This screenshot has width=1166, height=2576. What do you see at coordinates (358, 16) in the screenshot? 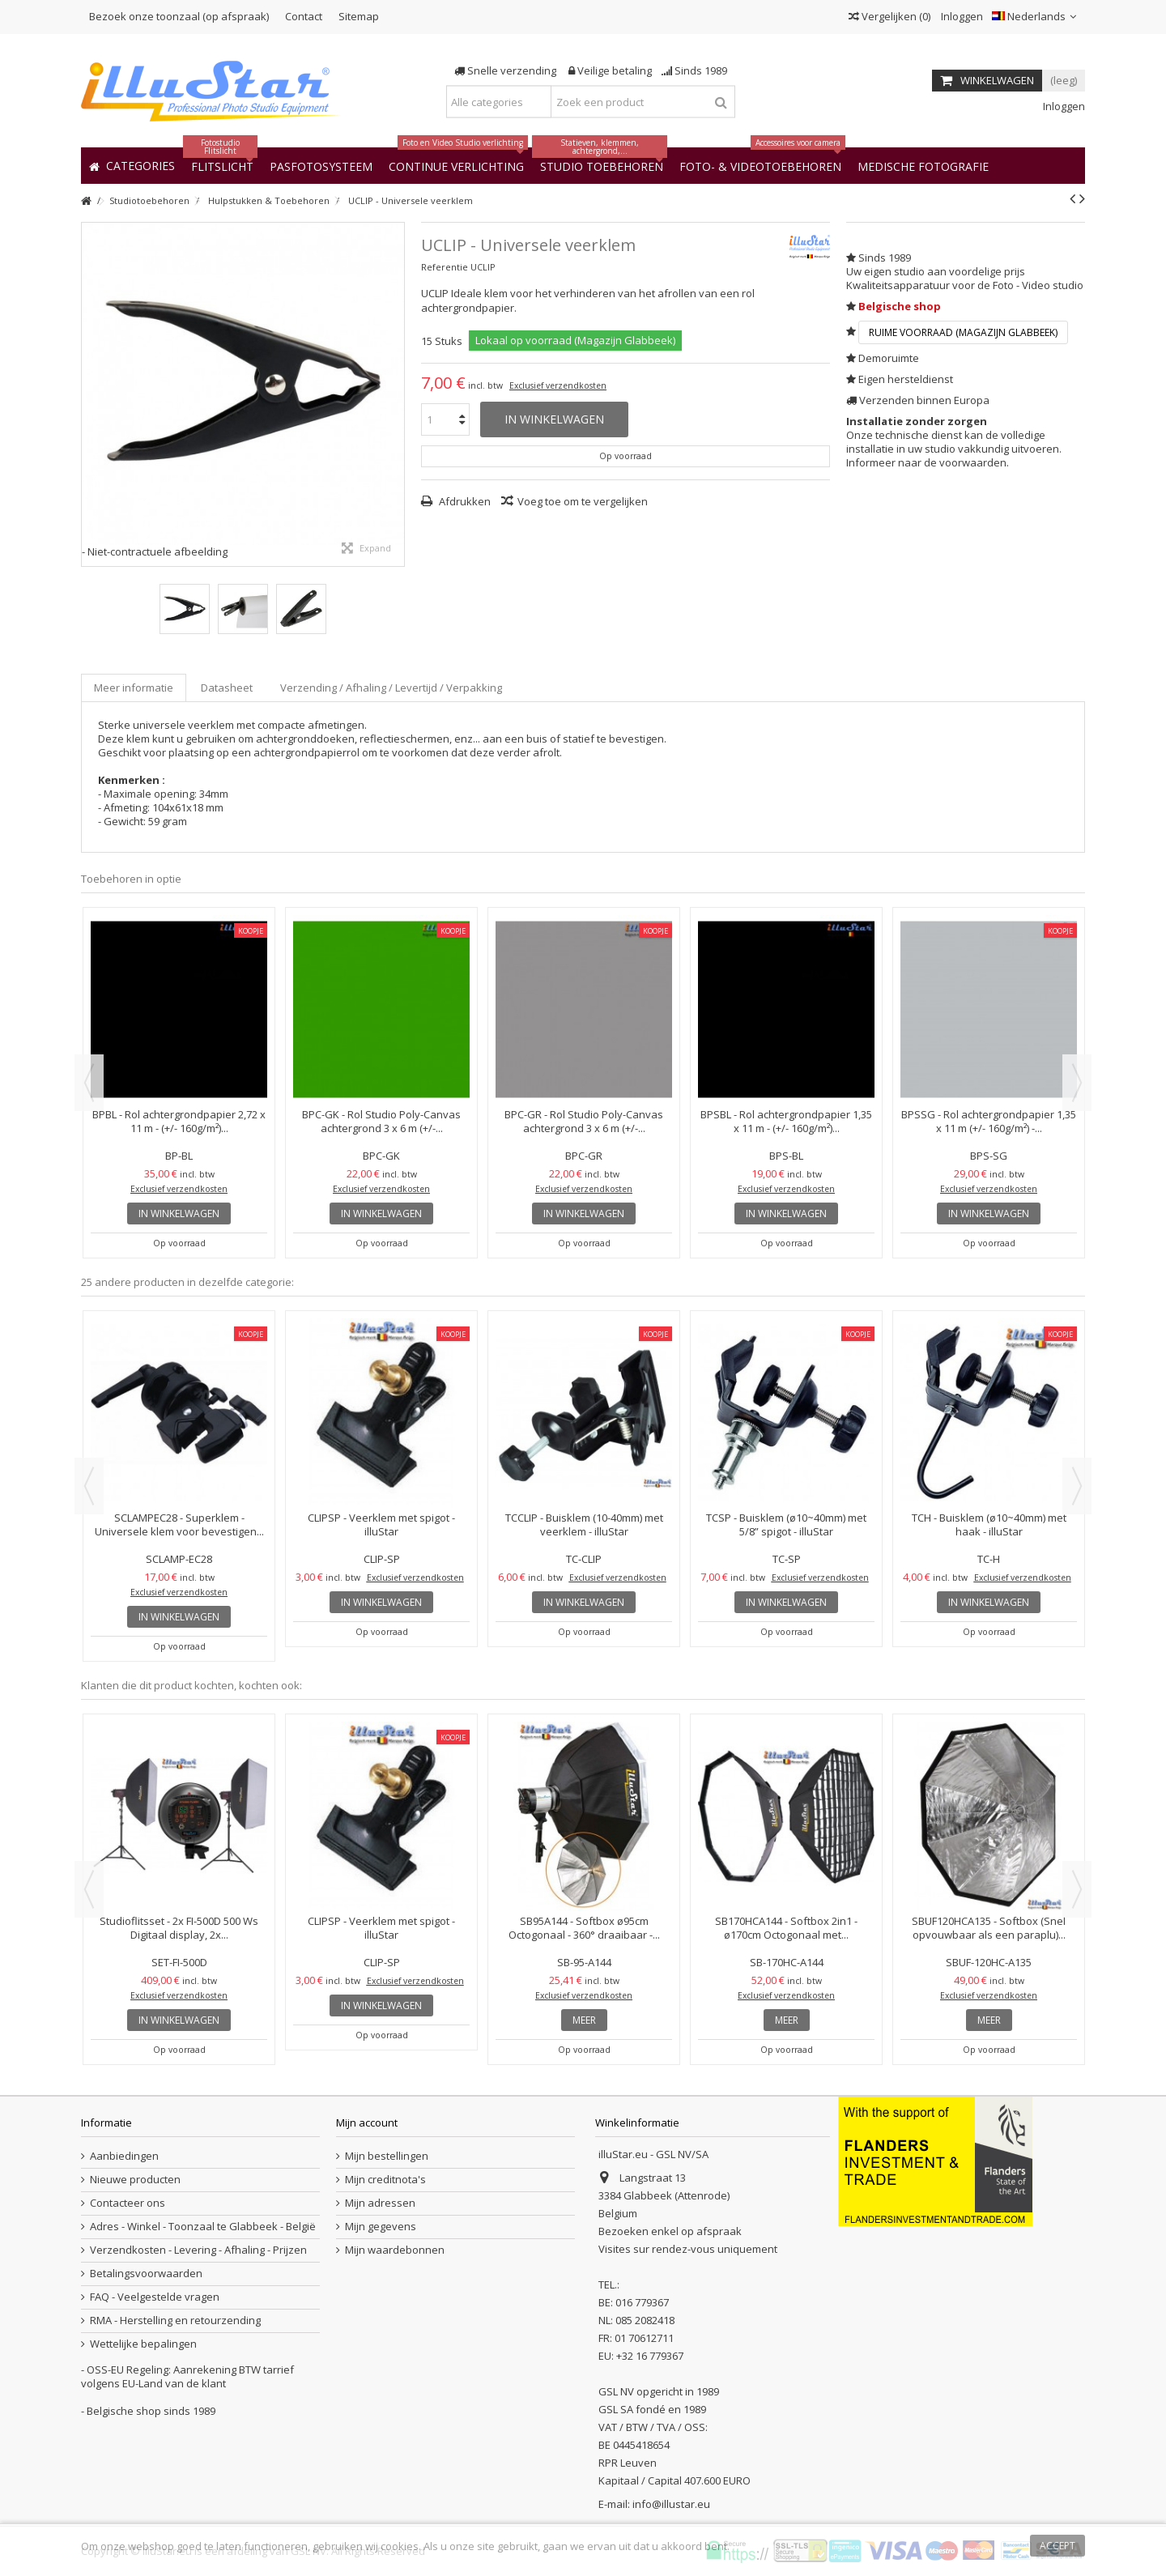
I see `Sitemap` at bounding box center [358, 16].